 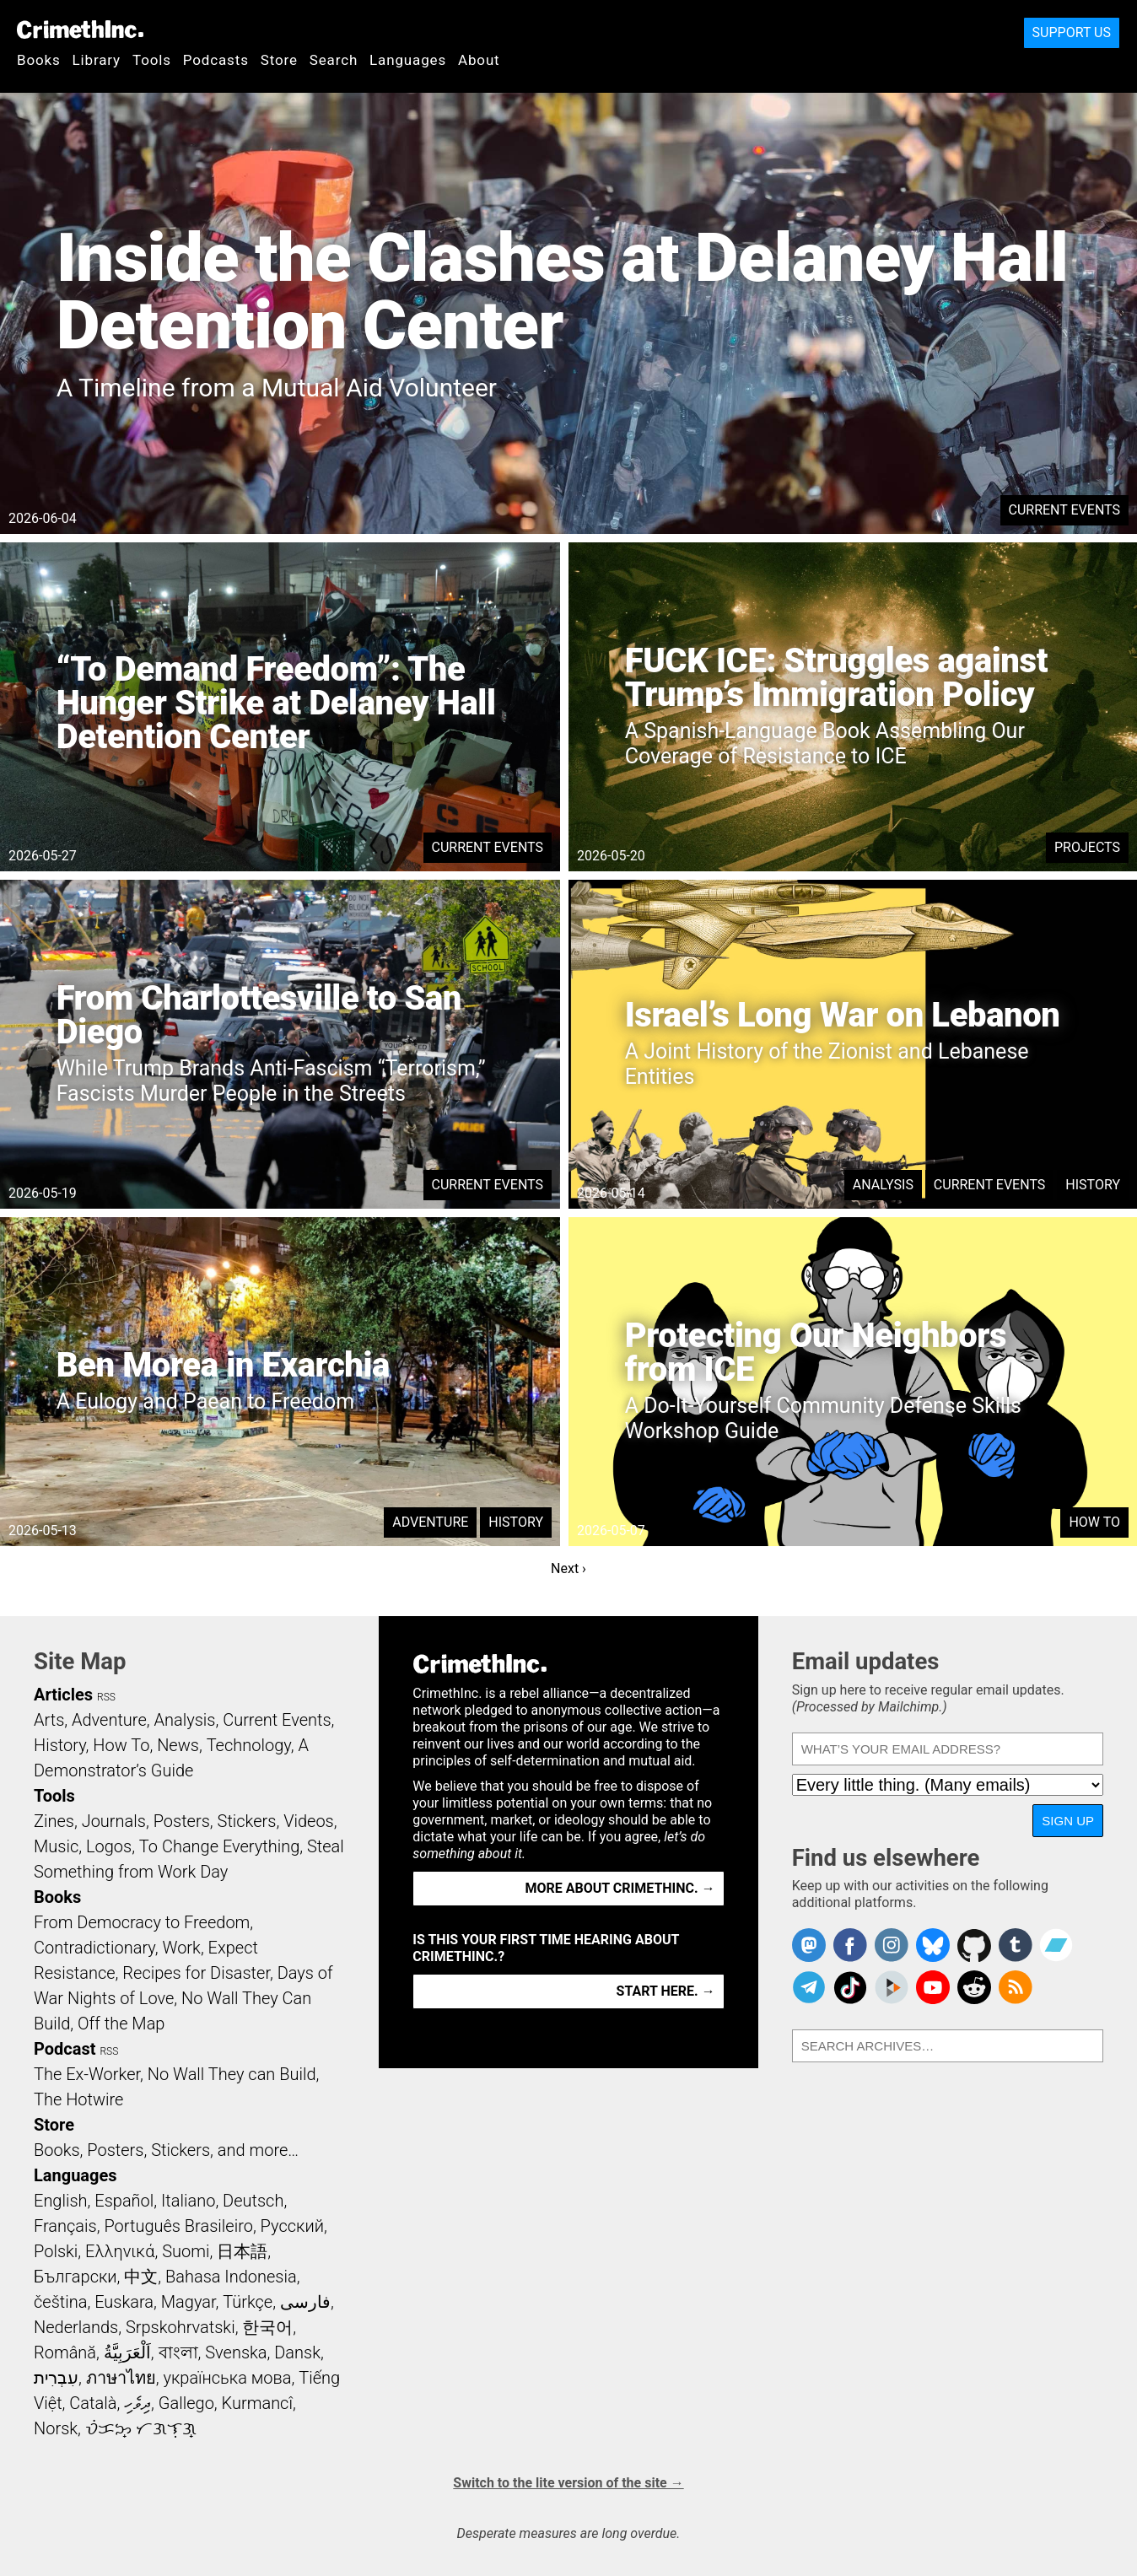 What do you see at coordinates (883, 1185) in the screenshot?
I see `Analysis` at bounding box center [883, 1185].